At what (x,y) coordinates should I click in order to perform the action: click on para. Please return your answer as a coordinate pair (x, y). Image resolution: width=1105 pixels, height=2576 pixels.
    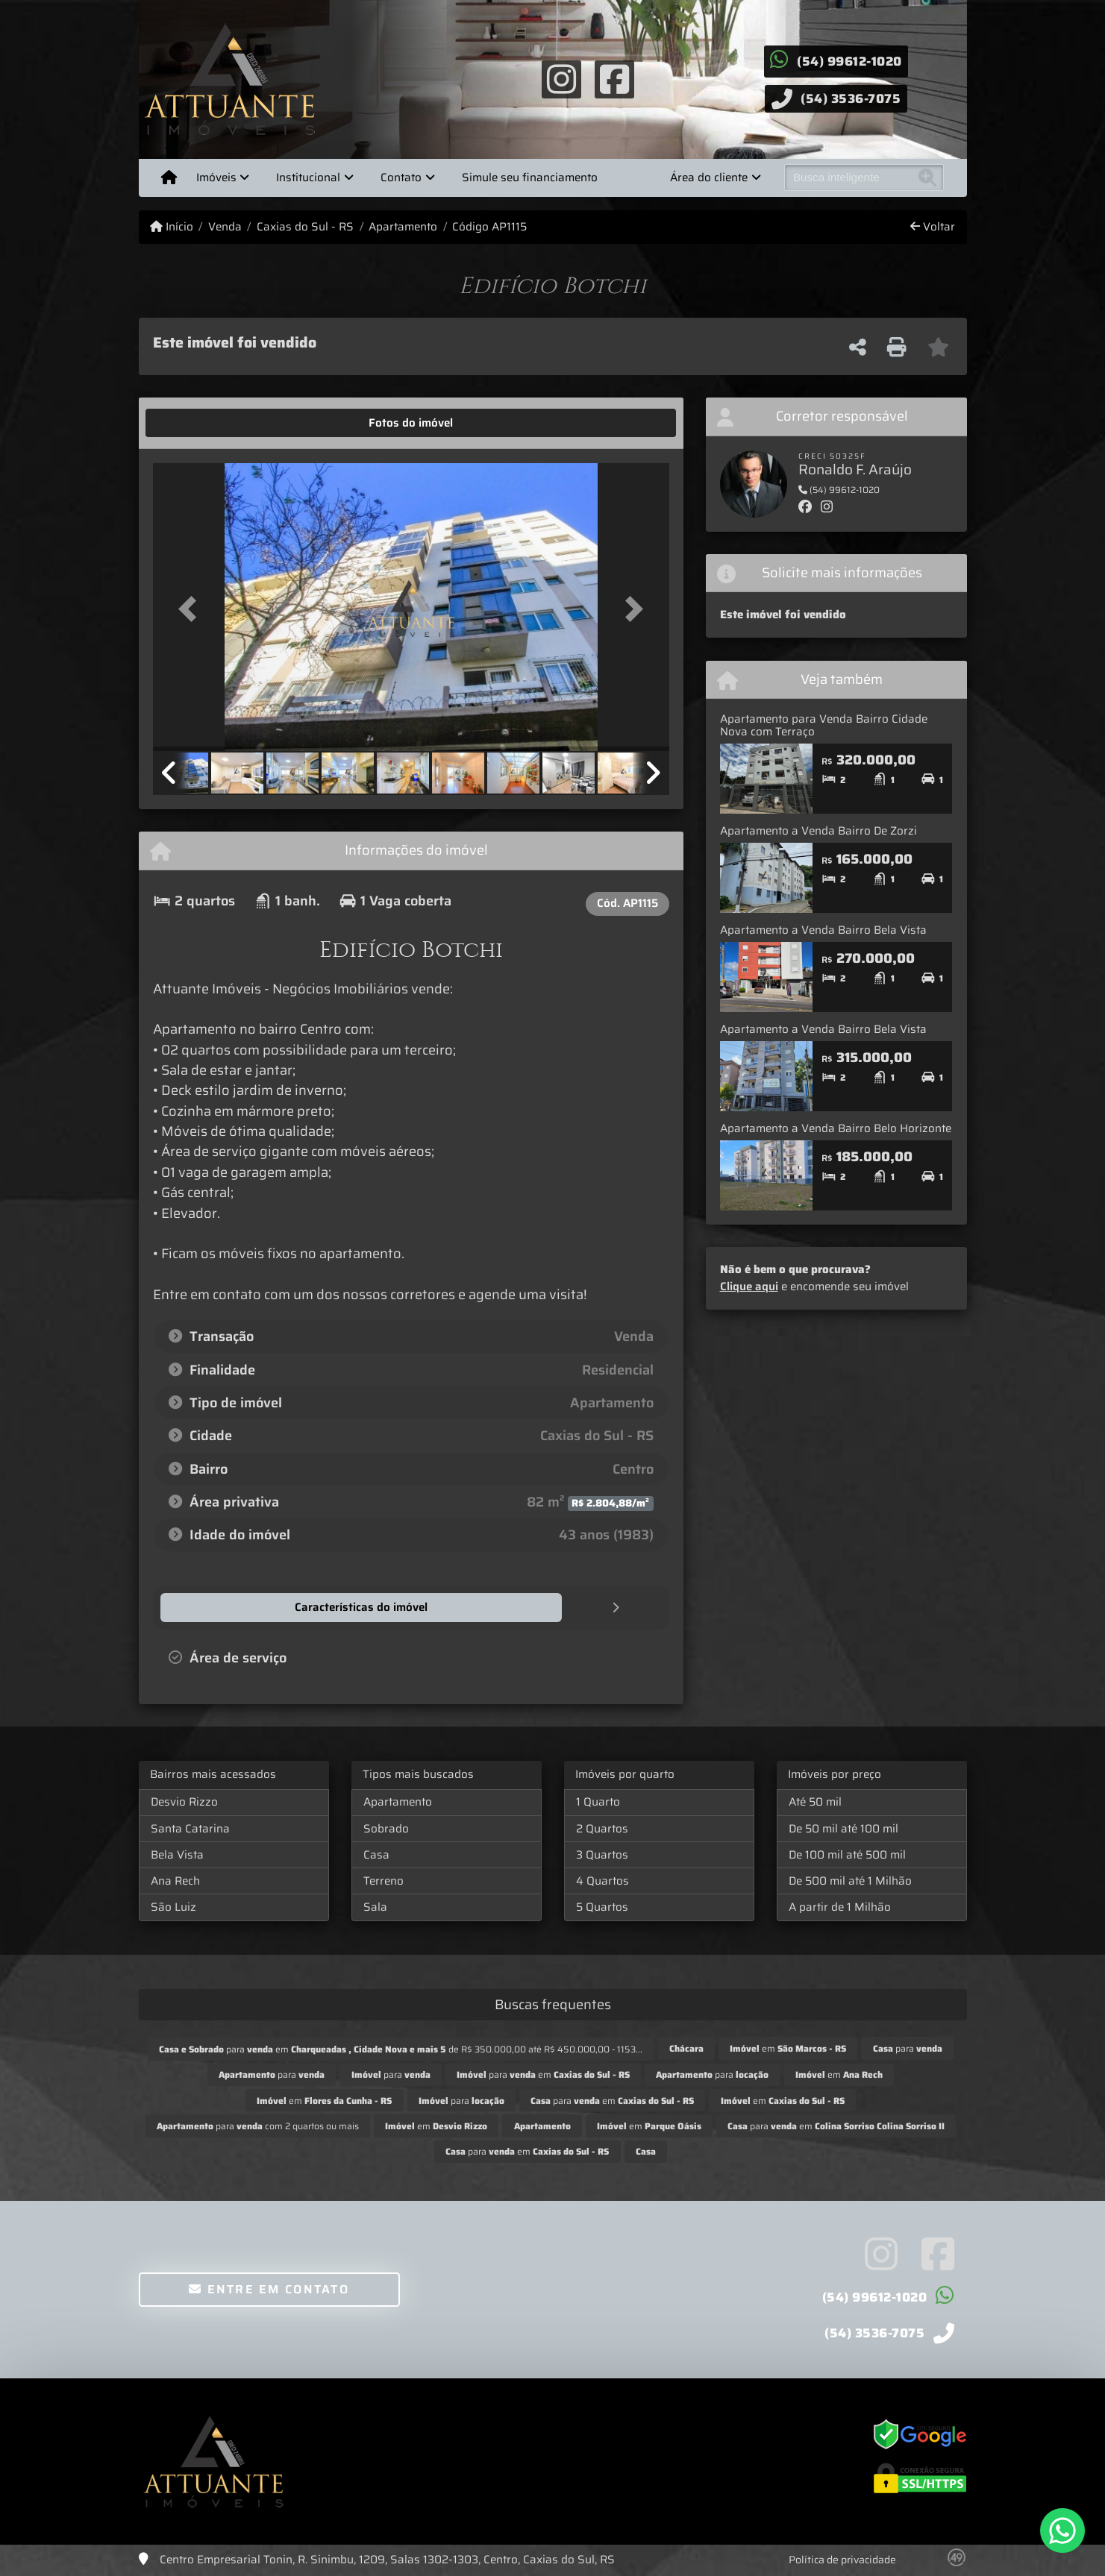
    Looking at the image, I should click on (907, 2048).